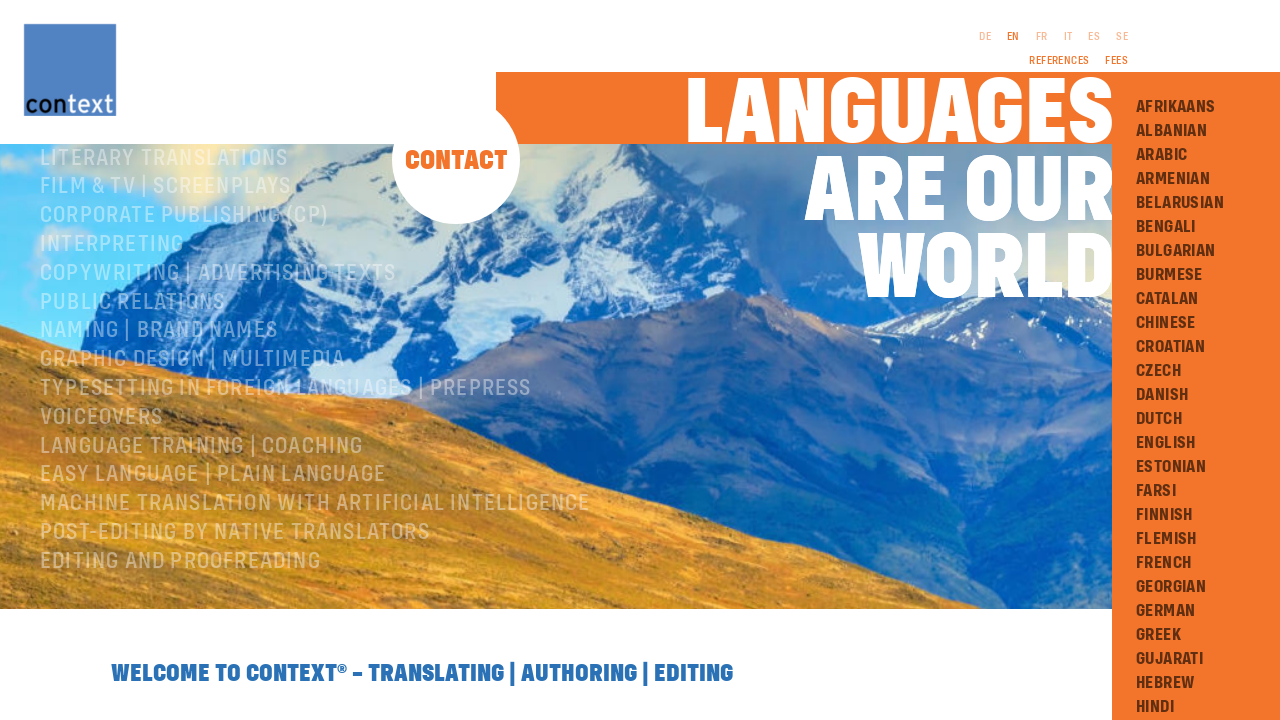  Describe the element at coordinates (1162, 395) in the screenshot. I see `Danish` at that location.